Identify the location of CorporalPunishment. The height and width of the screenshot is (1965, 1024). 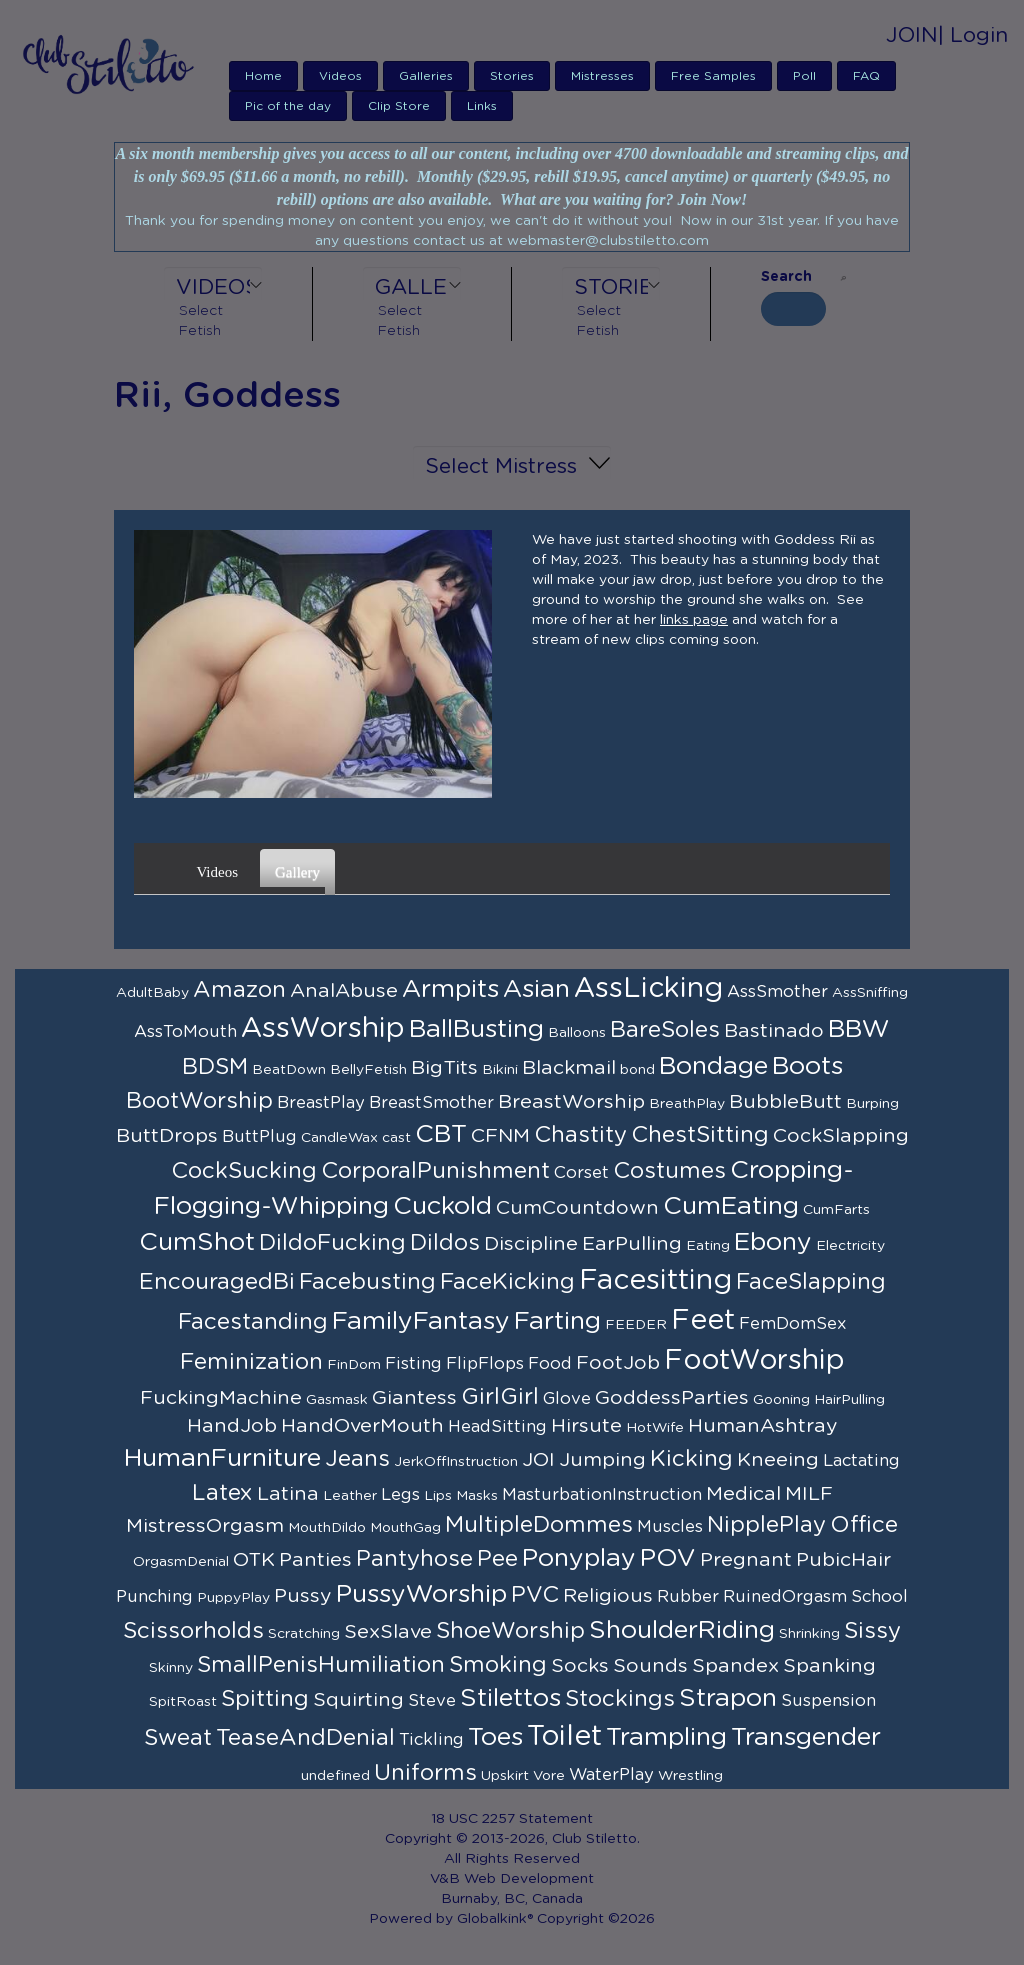
(435, 1171).